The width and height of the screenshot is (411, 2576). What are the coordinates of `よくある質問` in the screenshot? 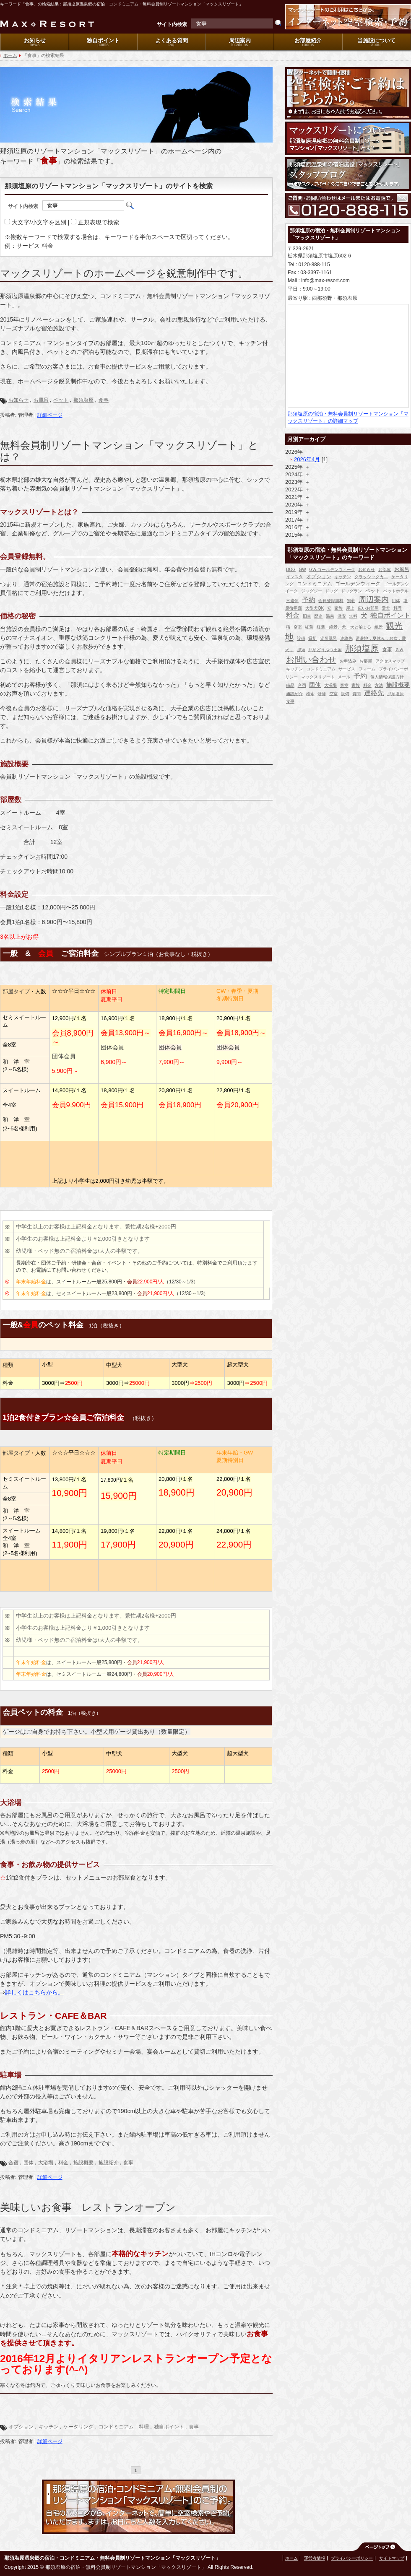 It's located at (171, 40).